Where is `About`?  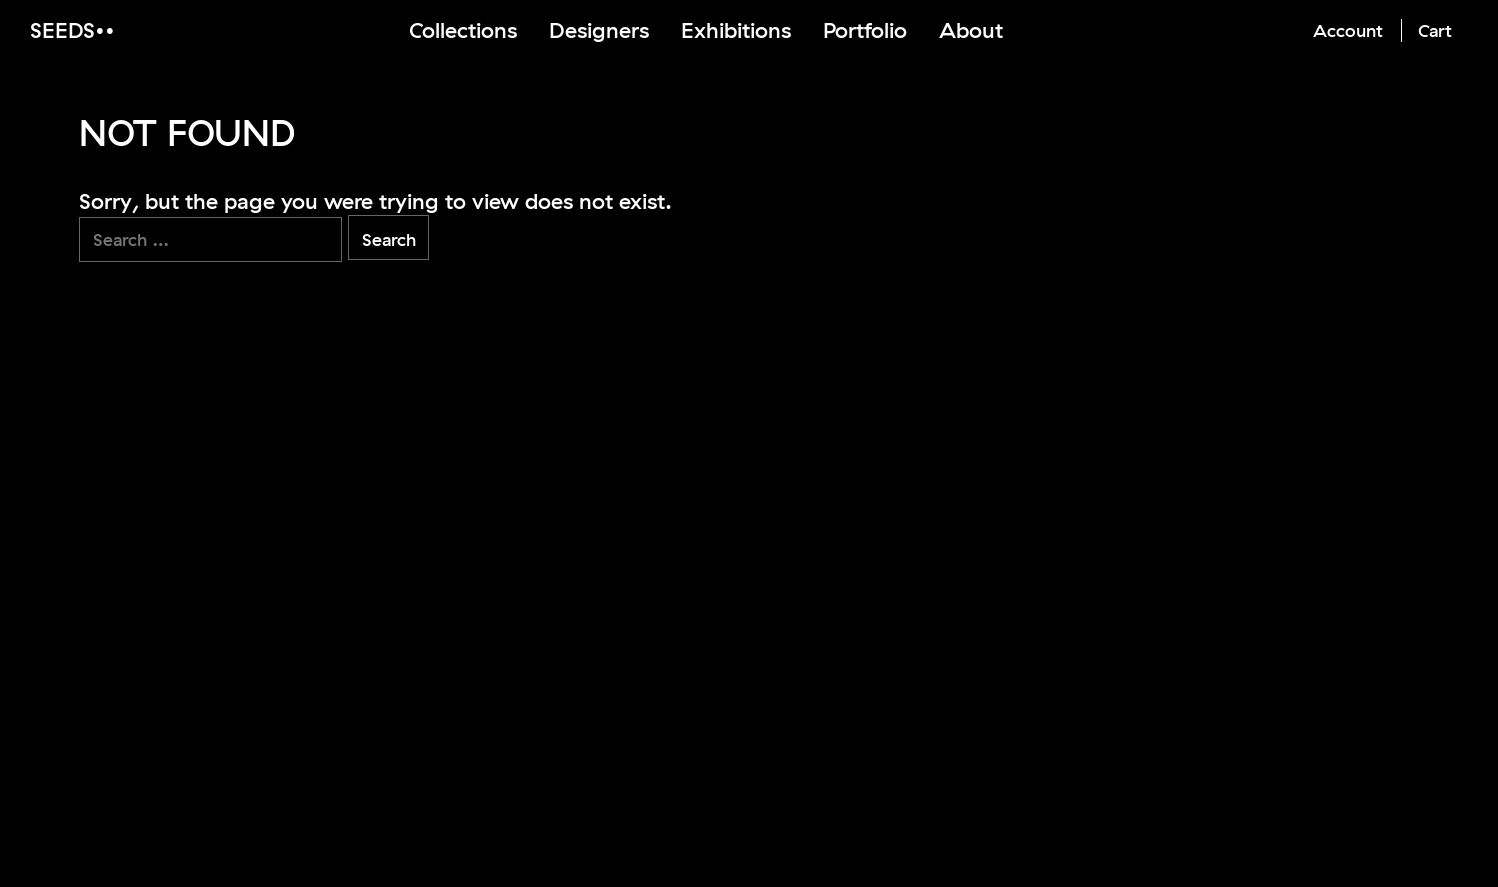 About is located at coordinates (971, 30).